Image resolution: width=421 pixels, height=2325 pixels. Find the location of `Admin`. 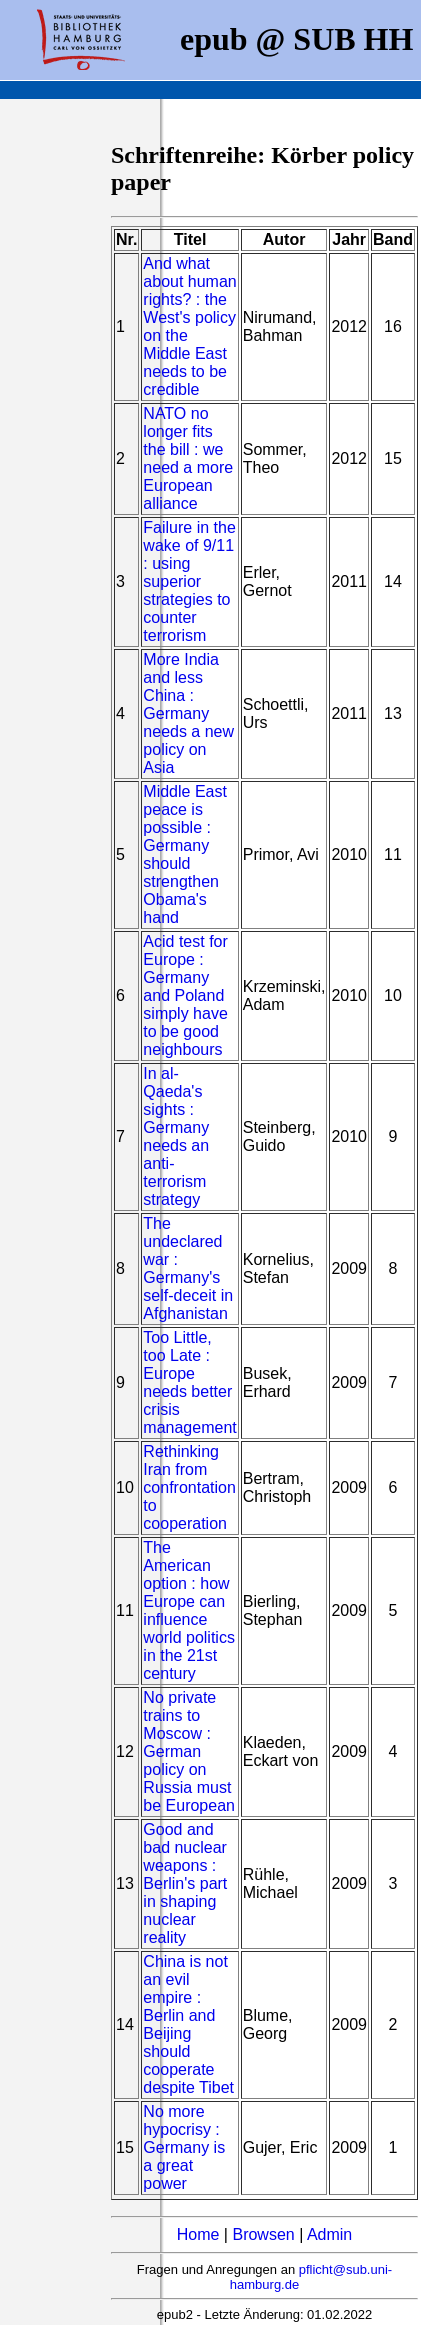

Admin is located at coordinates (329, 2234).